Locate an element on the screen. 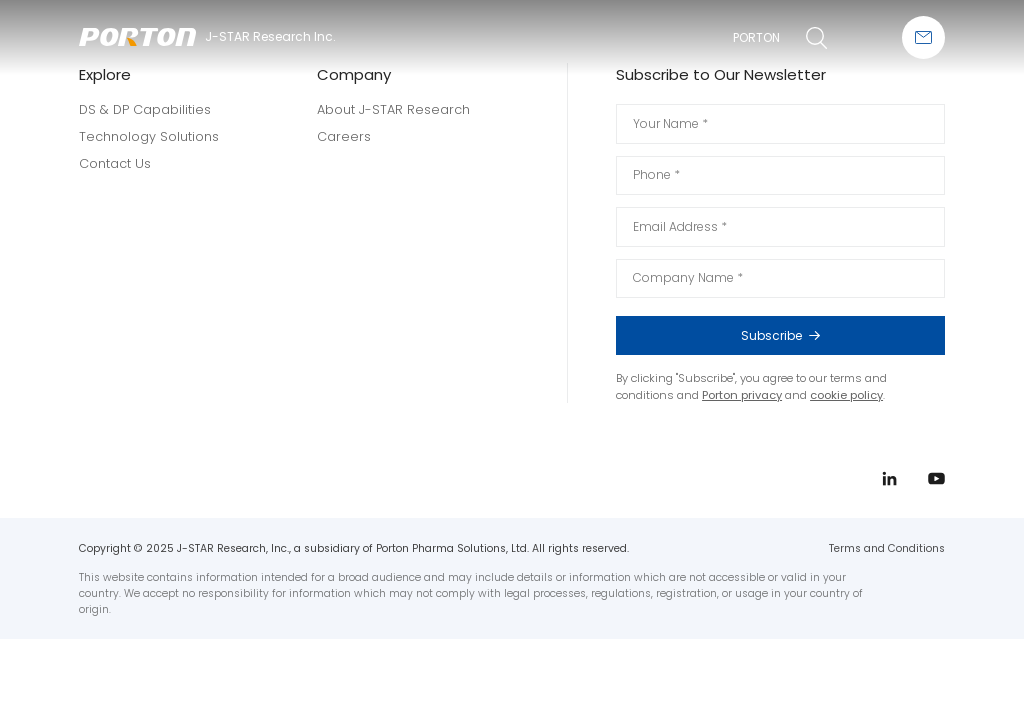 This screenshot has height=720, width=1024. Technology Solutions is located at coordinates (149, 136).